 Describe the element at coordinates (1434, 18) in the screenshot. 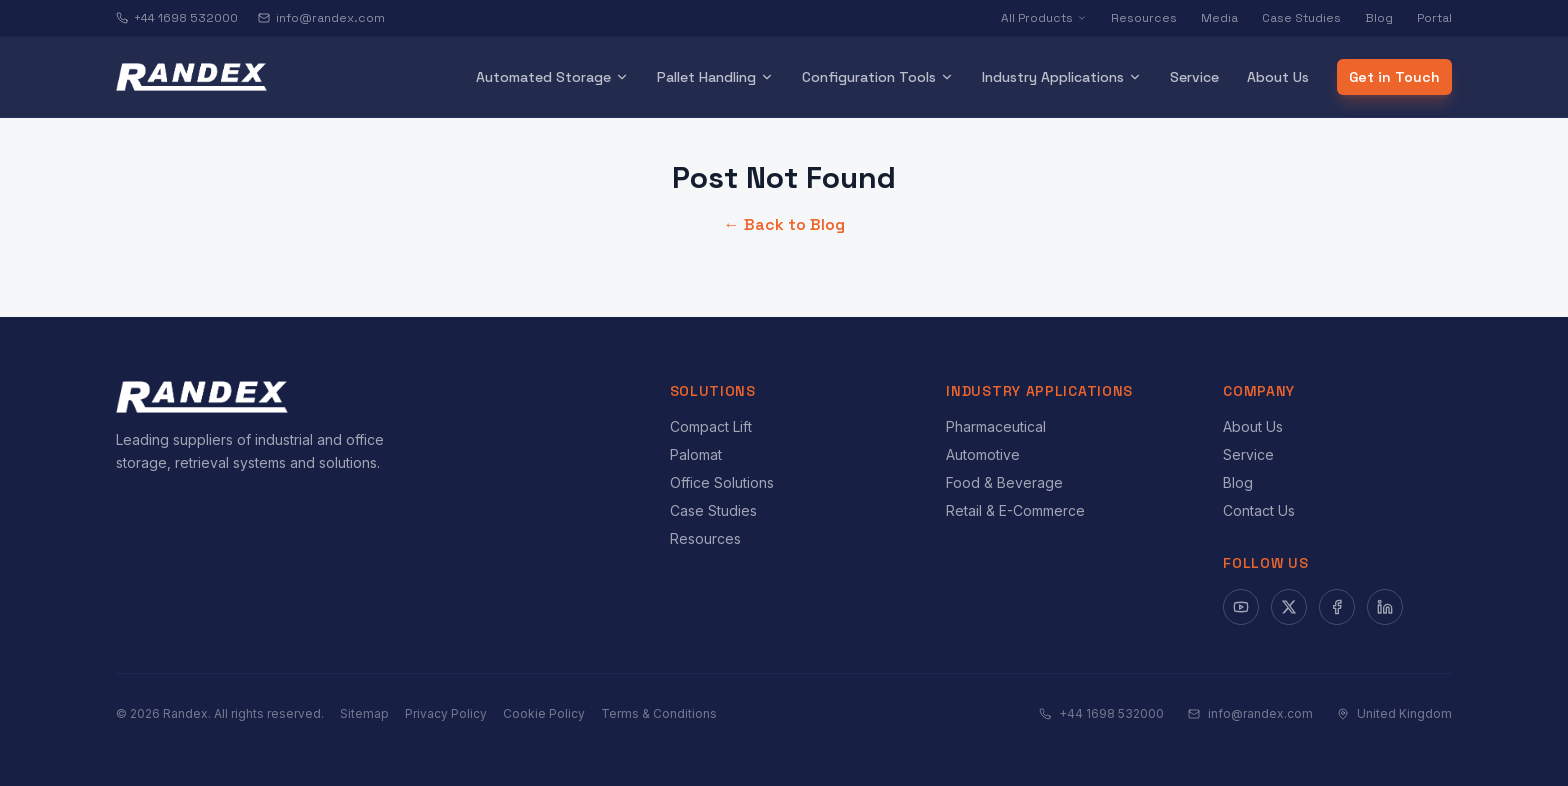

I see `Portal` at that location.